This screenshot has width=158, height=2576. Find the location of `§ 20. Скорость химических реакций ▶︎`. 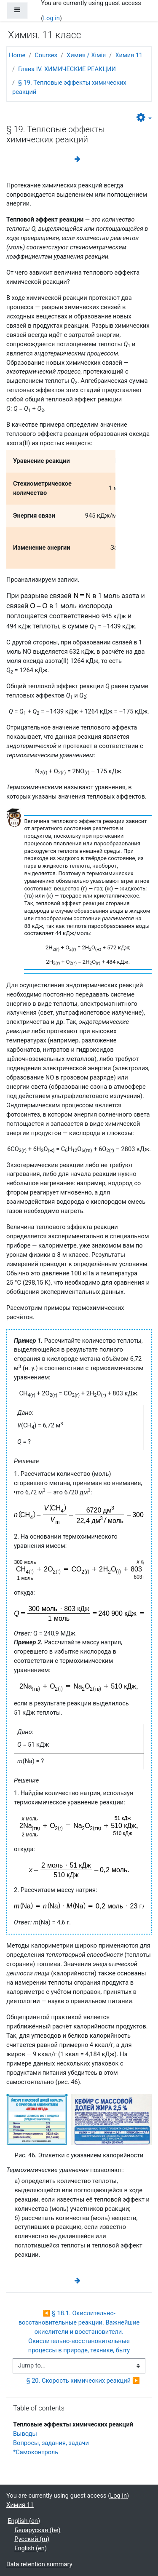

§ 20. Скорость химических реакций ▶︎ is located at coordinates (83, 2380).